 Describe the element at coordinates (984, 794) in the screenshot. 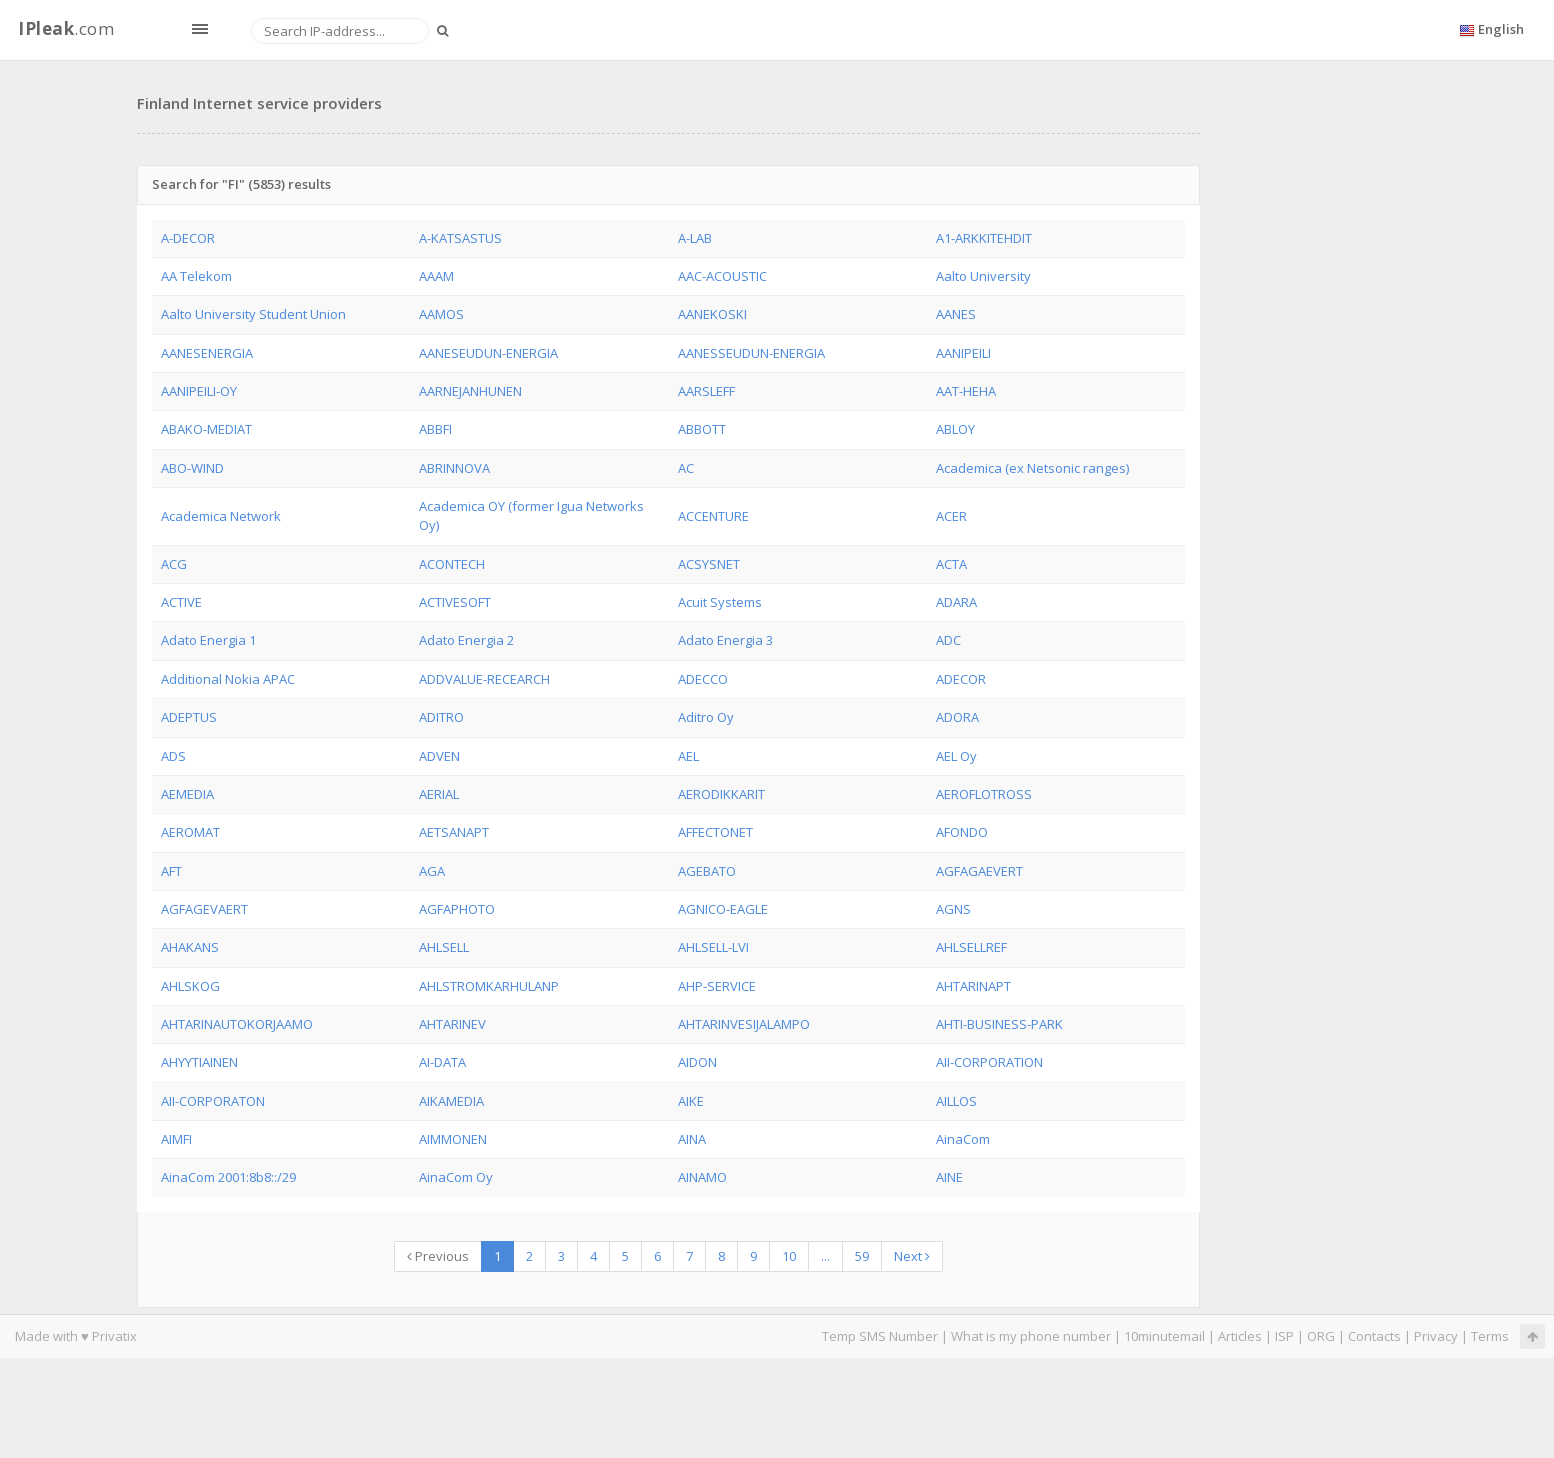

I see `AEROFLOTROSS` at that location.